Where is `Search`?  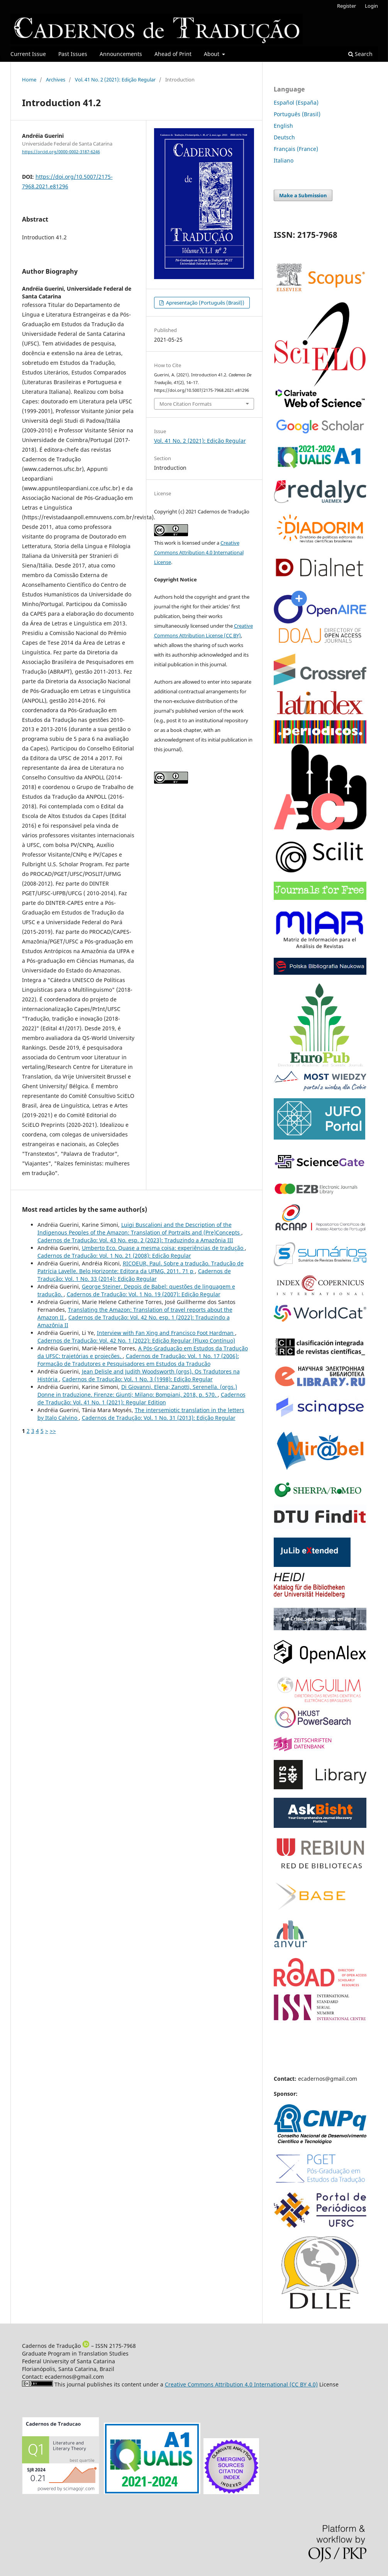
Search is located at coordinates (360, 54).